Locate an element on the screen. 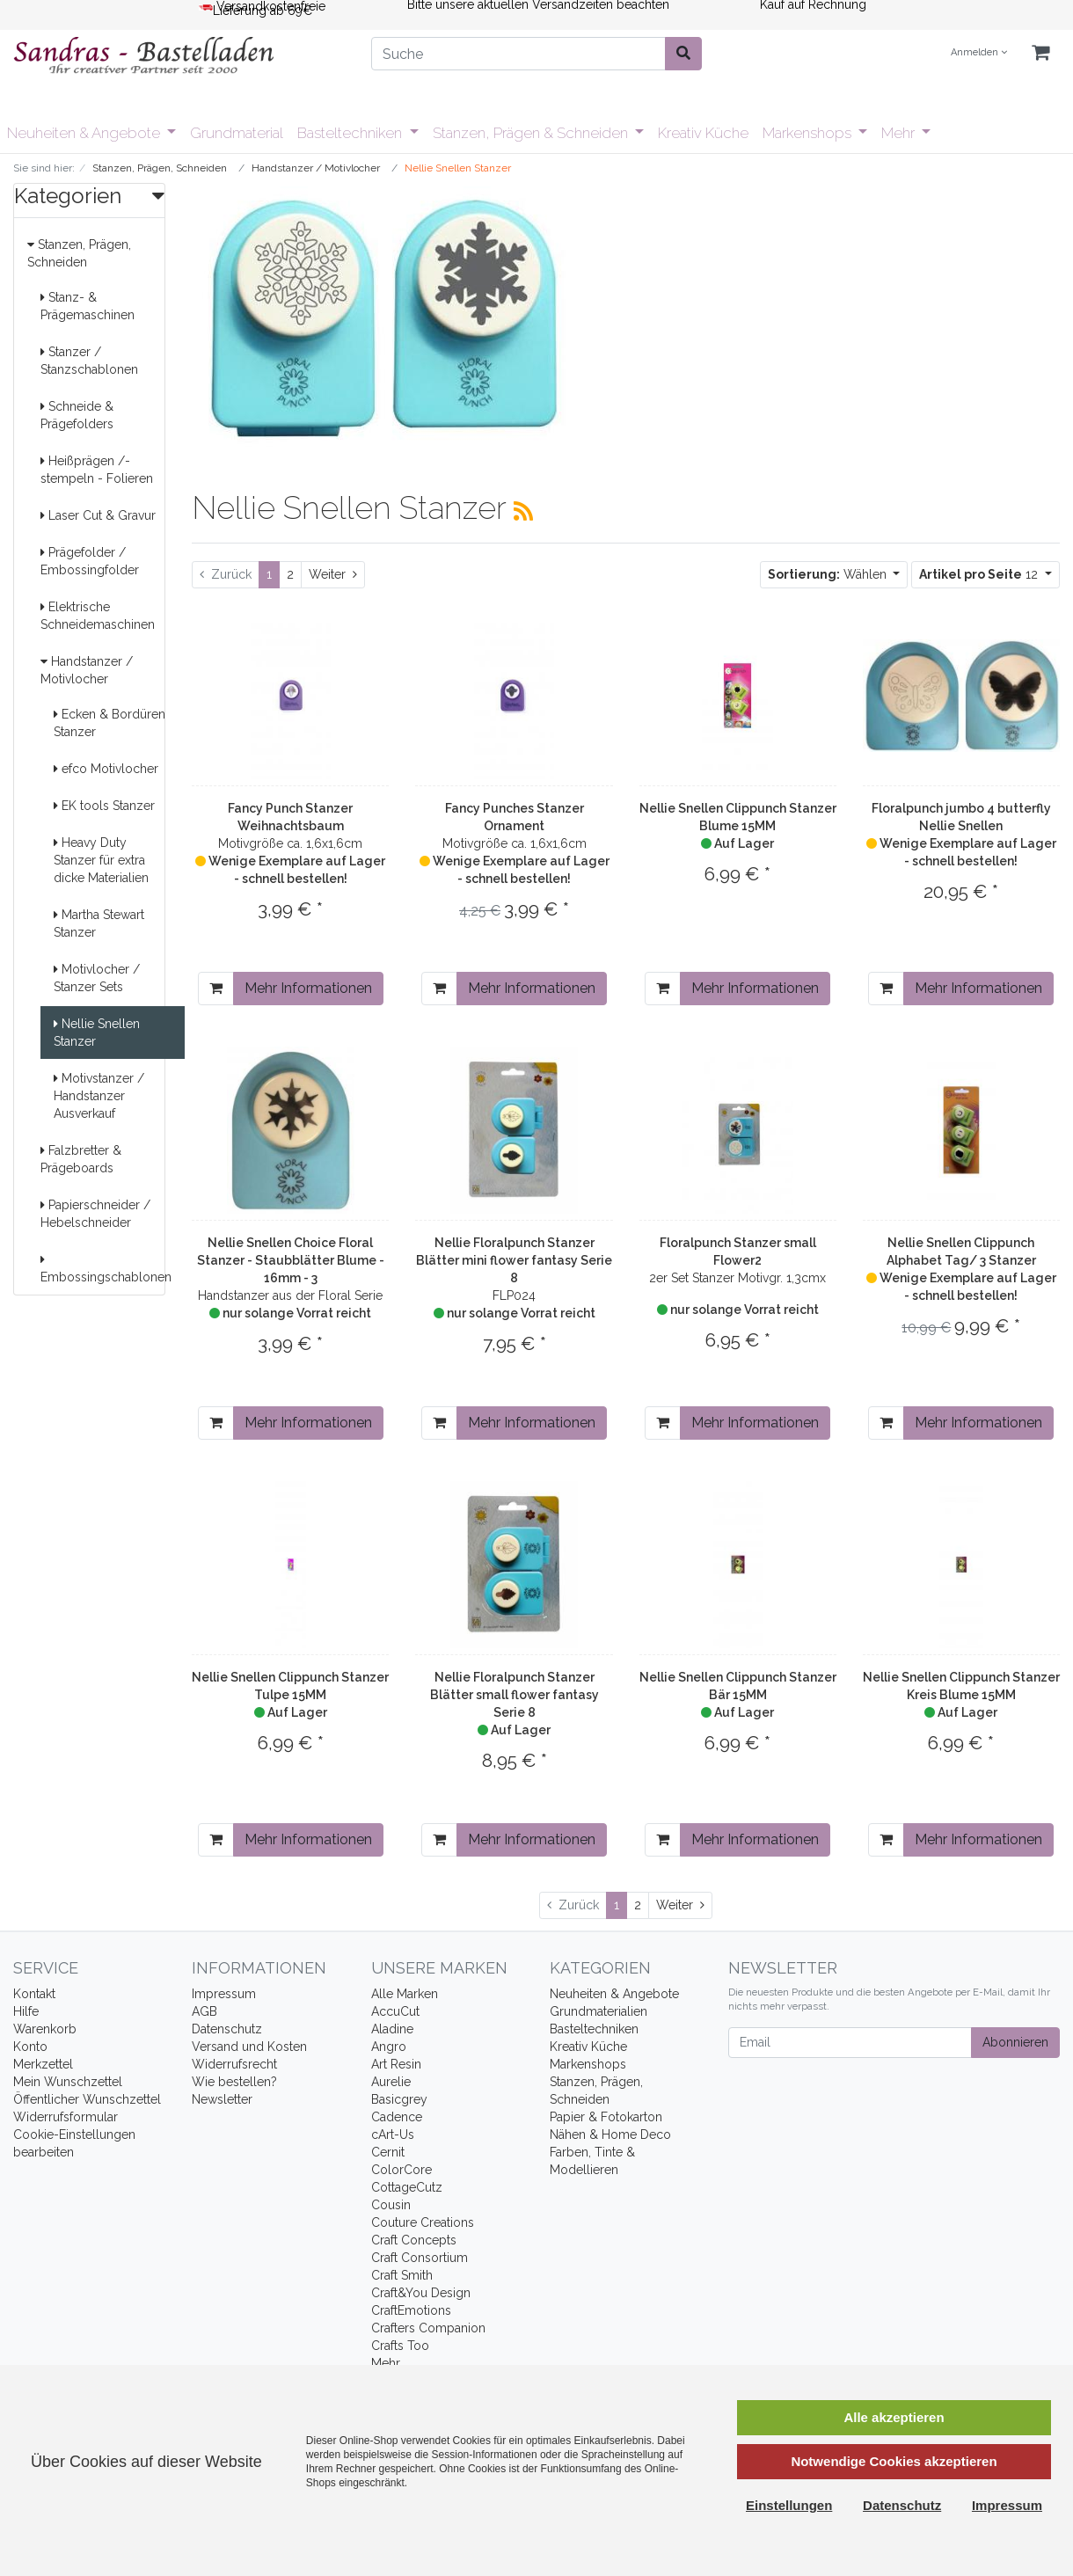  AGB is located at coordinates (204, 2011).